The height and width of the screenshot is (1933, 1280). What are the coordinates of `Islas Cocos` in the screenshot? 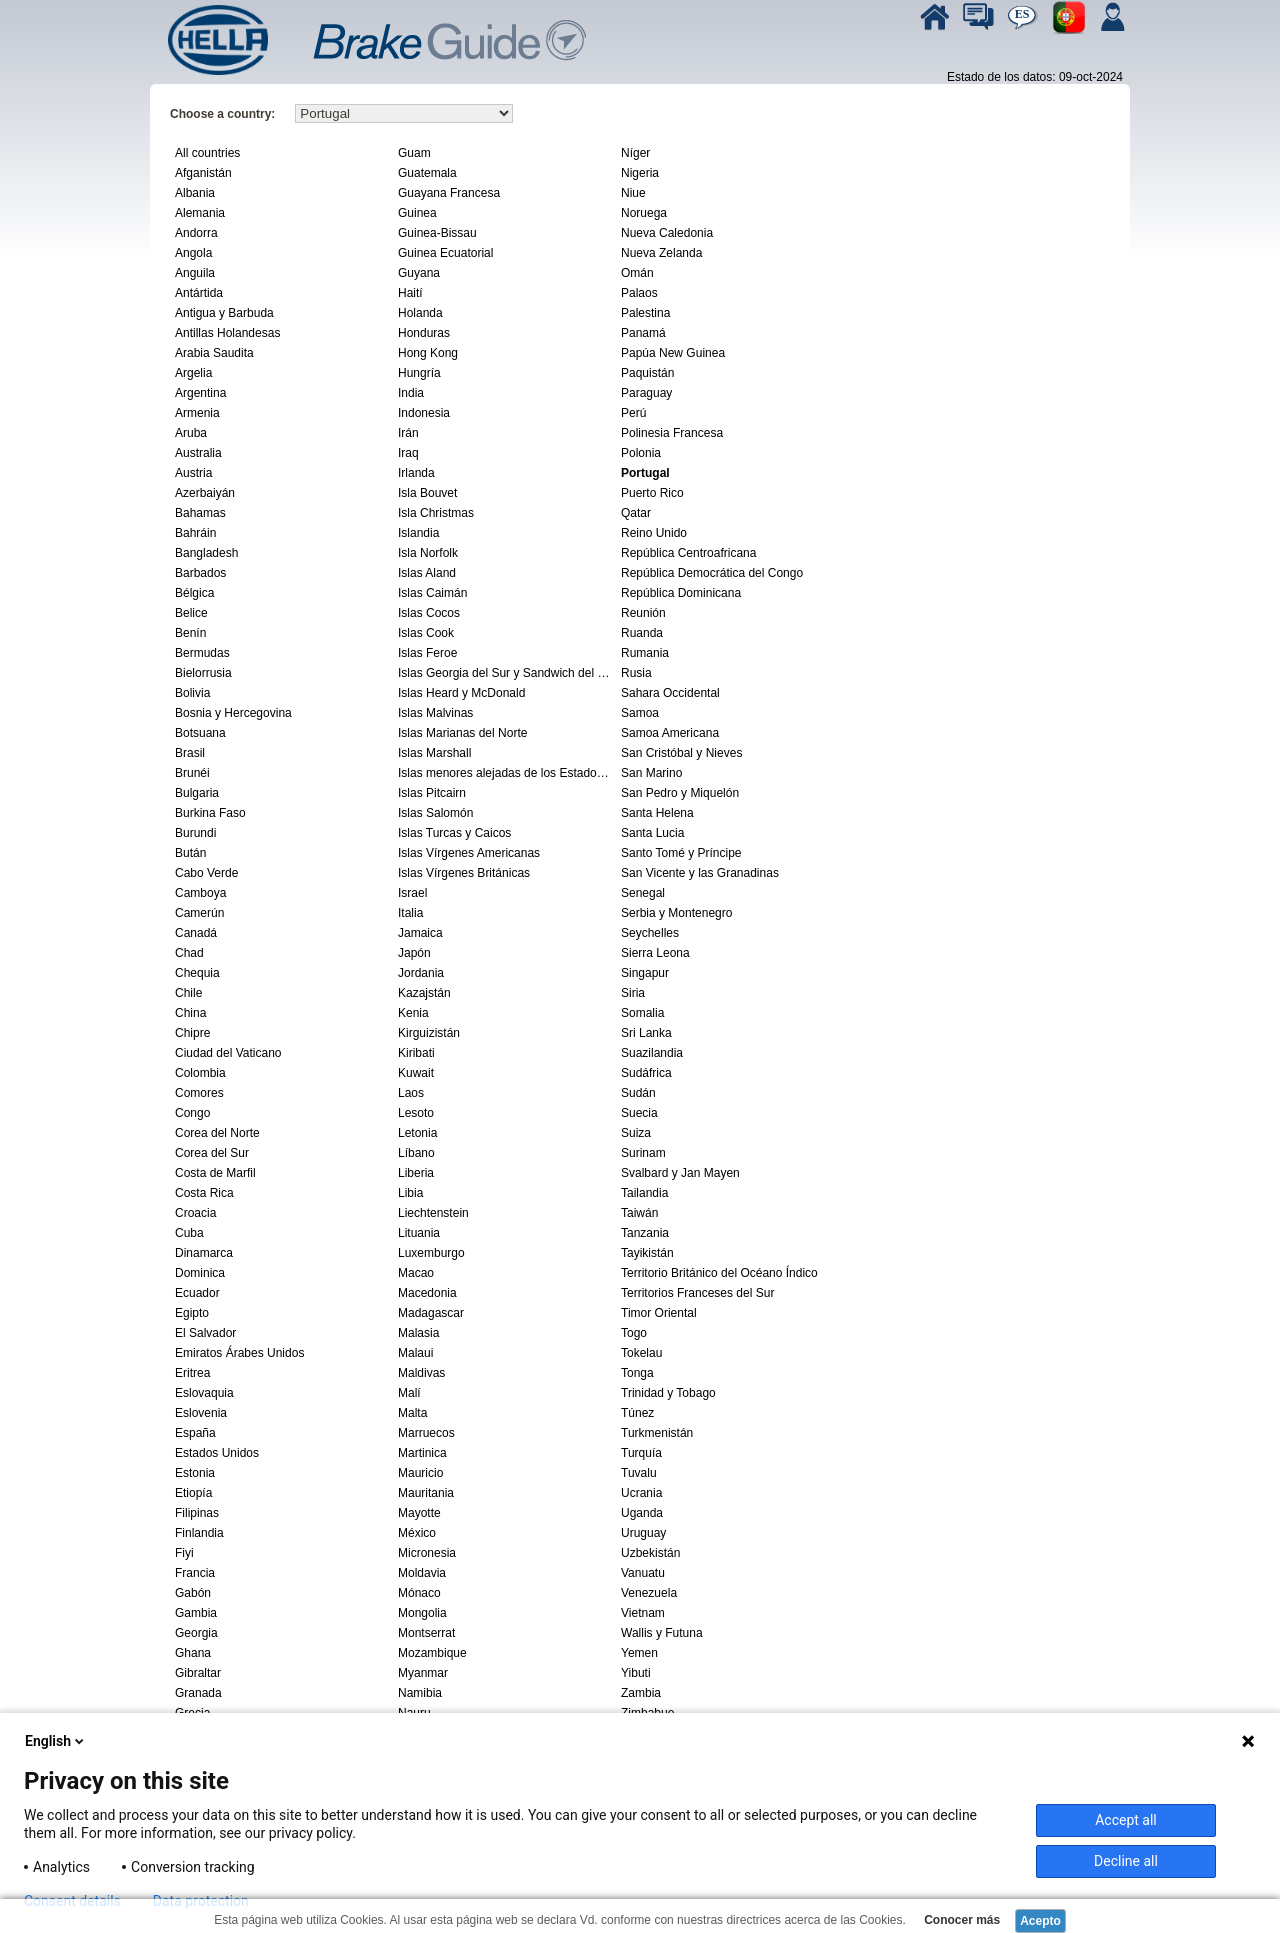 It's located at (429, 613).